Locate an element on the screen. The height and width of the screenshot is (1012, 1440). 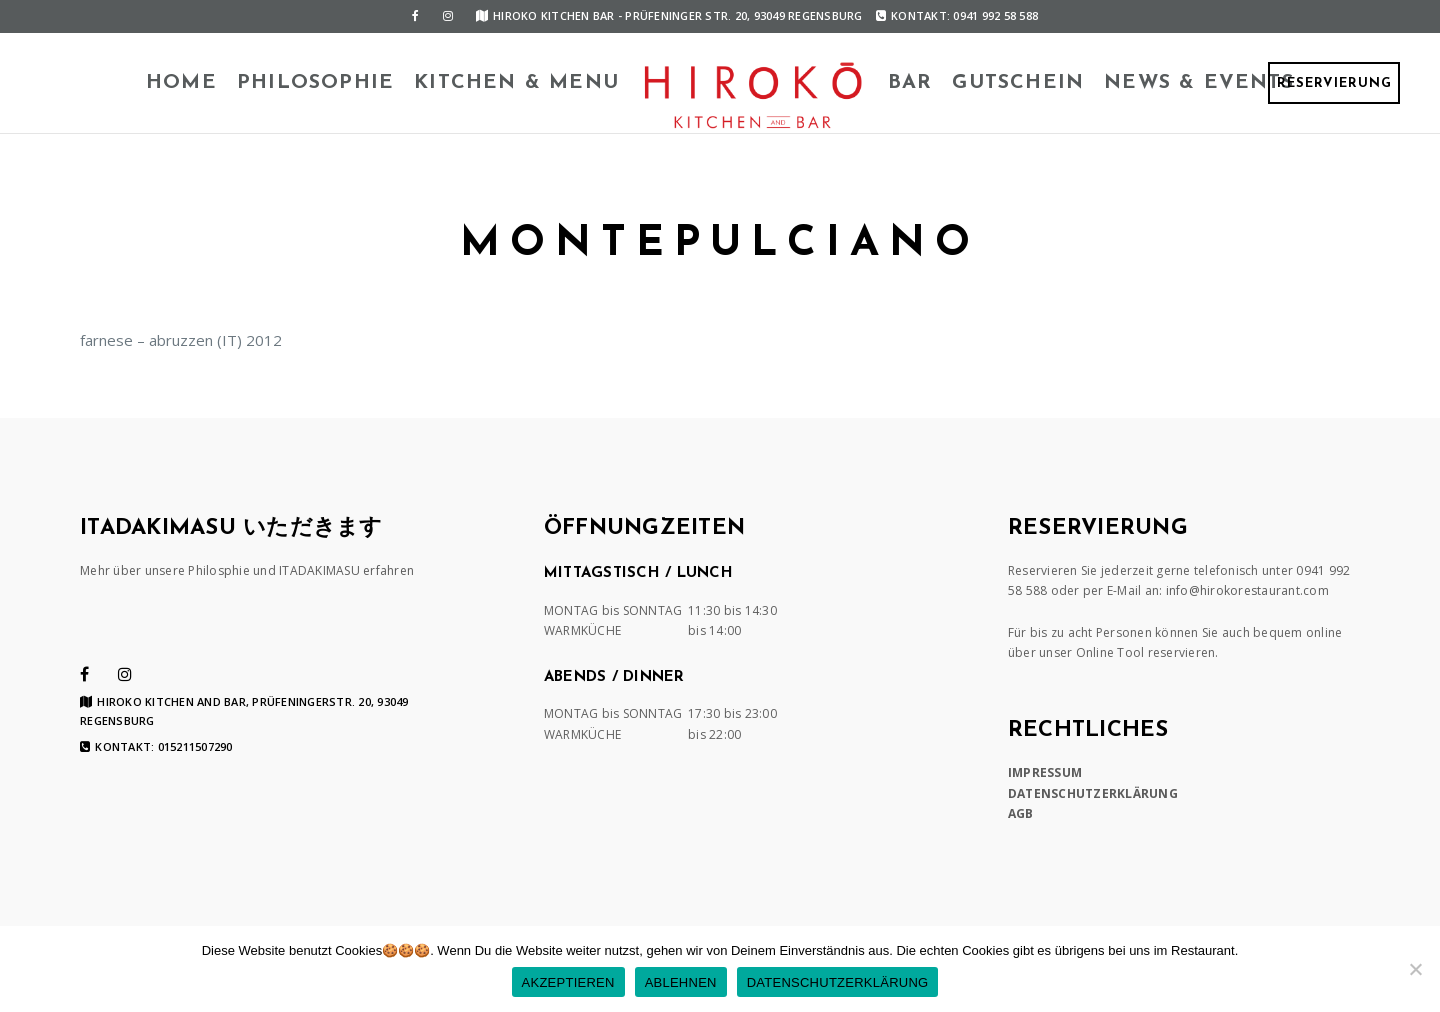
AGB is located at coordinates (1021, 813).